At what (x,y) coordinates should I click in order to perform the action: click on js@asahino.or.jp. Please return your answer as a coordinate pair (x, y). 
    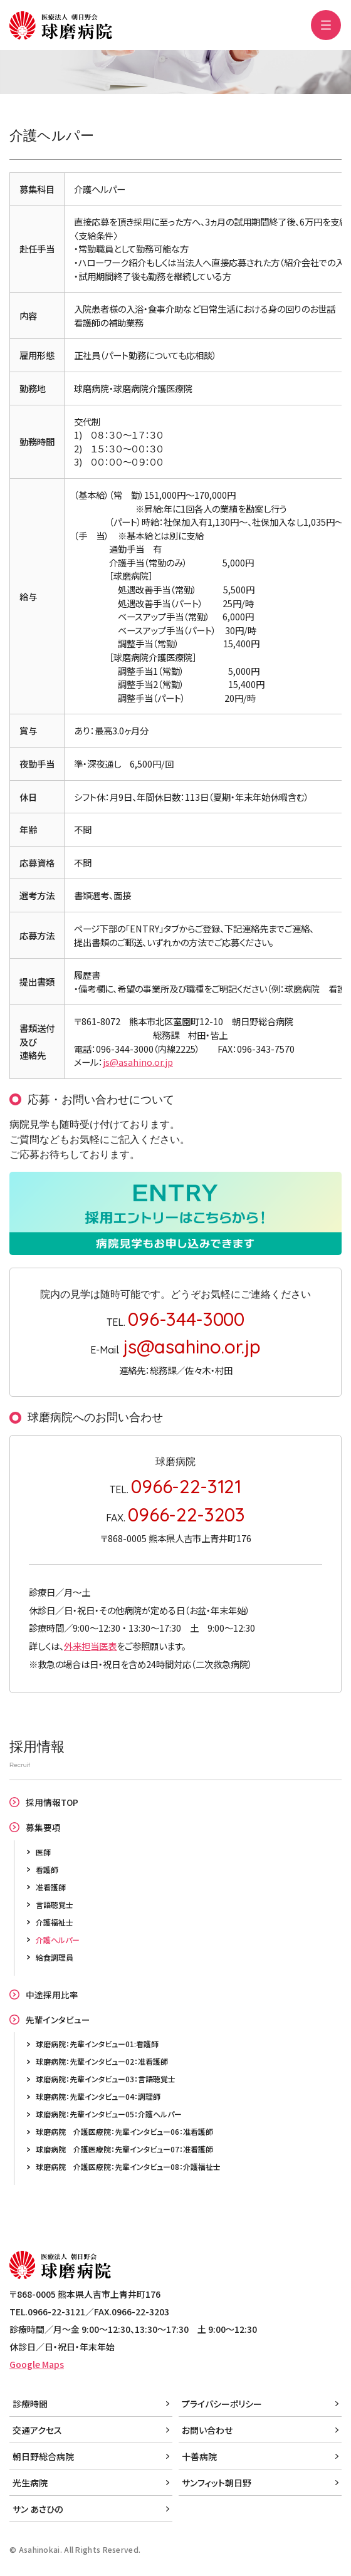
    Looking at the image, I should click on (138, 1061).